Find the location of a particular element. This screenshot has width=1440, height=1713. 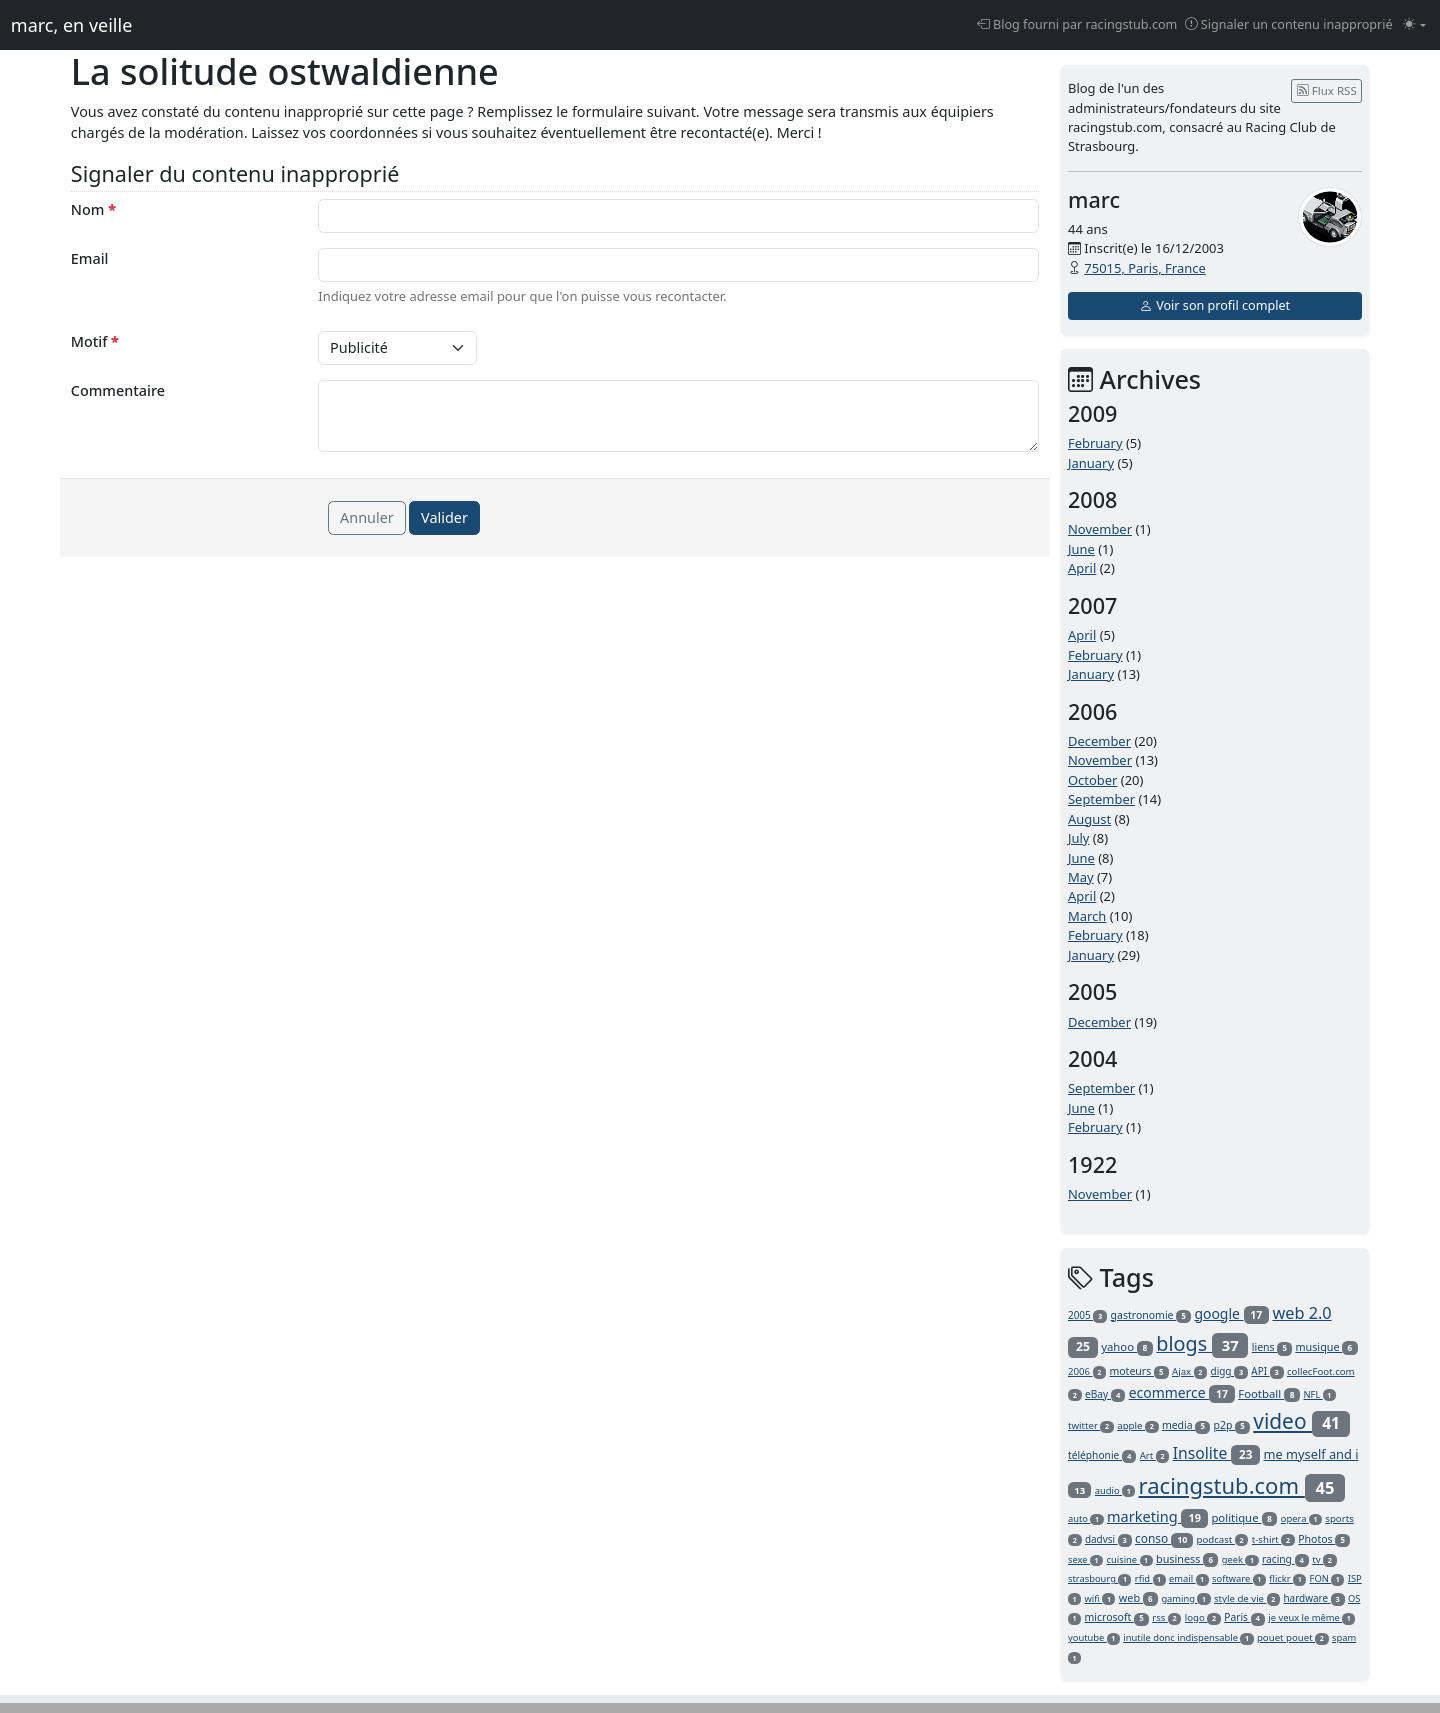

blogs is located at coordinates (1202, 1343).